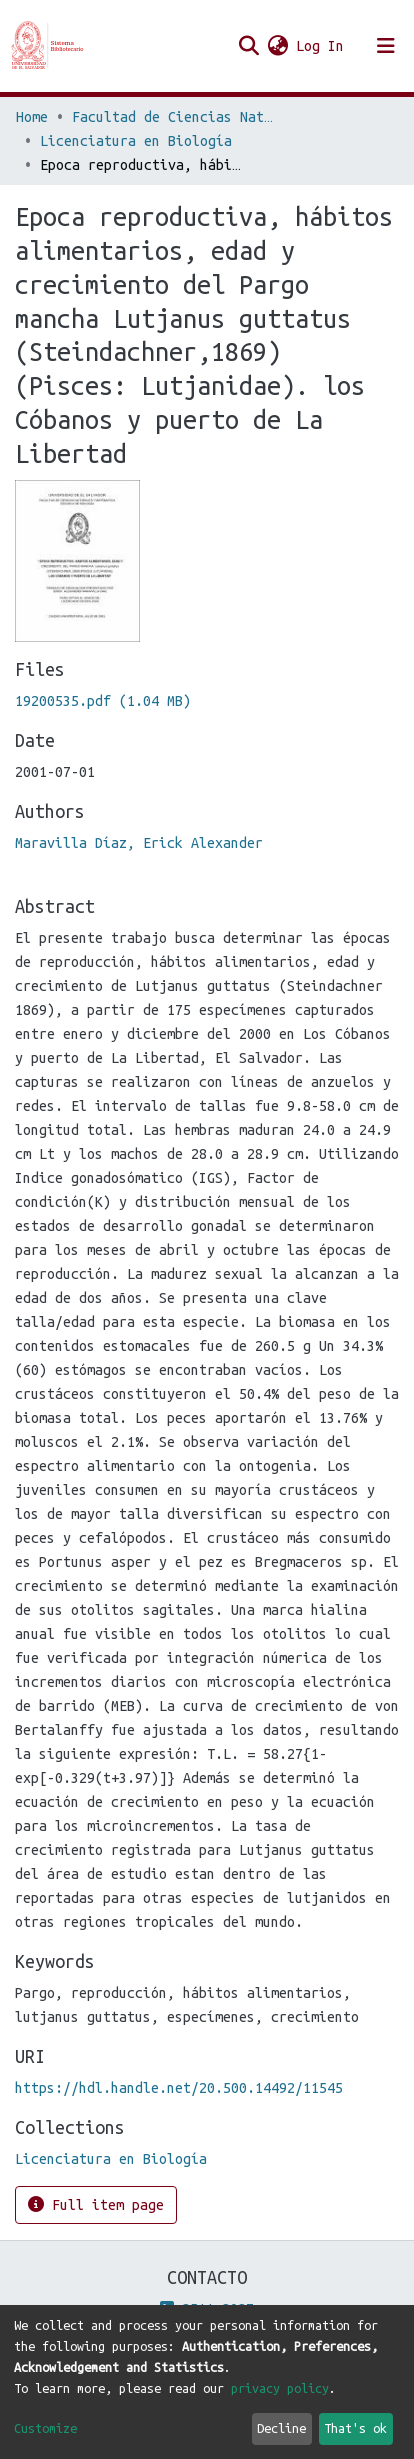 The height and width of the screenshot is (2459, 414). What do you see at coordinates (136, 141) in the screenshot?
I see `Licenciatura en Biología` at bounding box center [136, 141].